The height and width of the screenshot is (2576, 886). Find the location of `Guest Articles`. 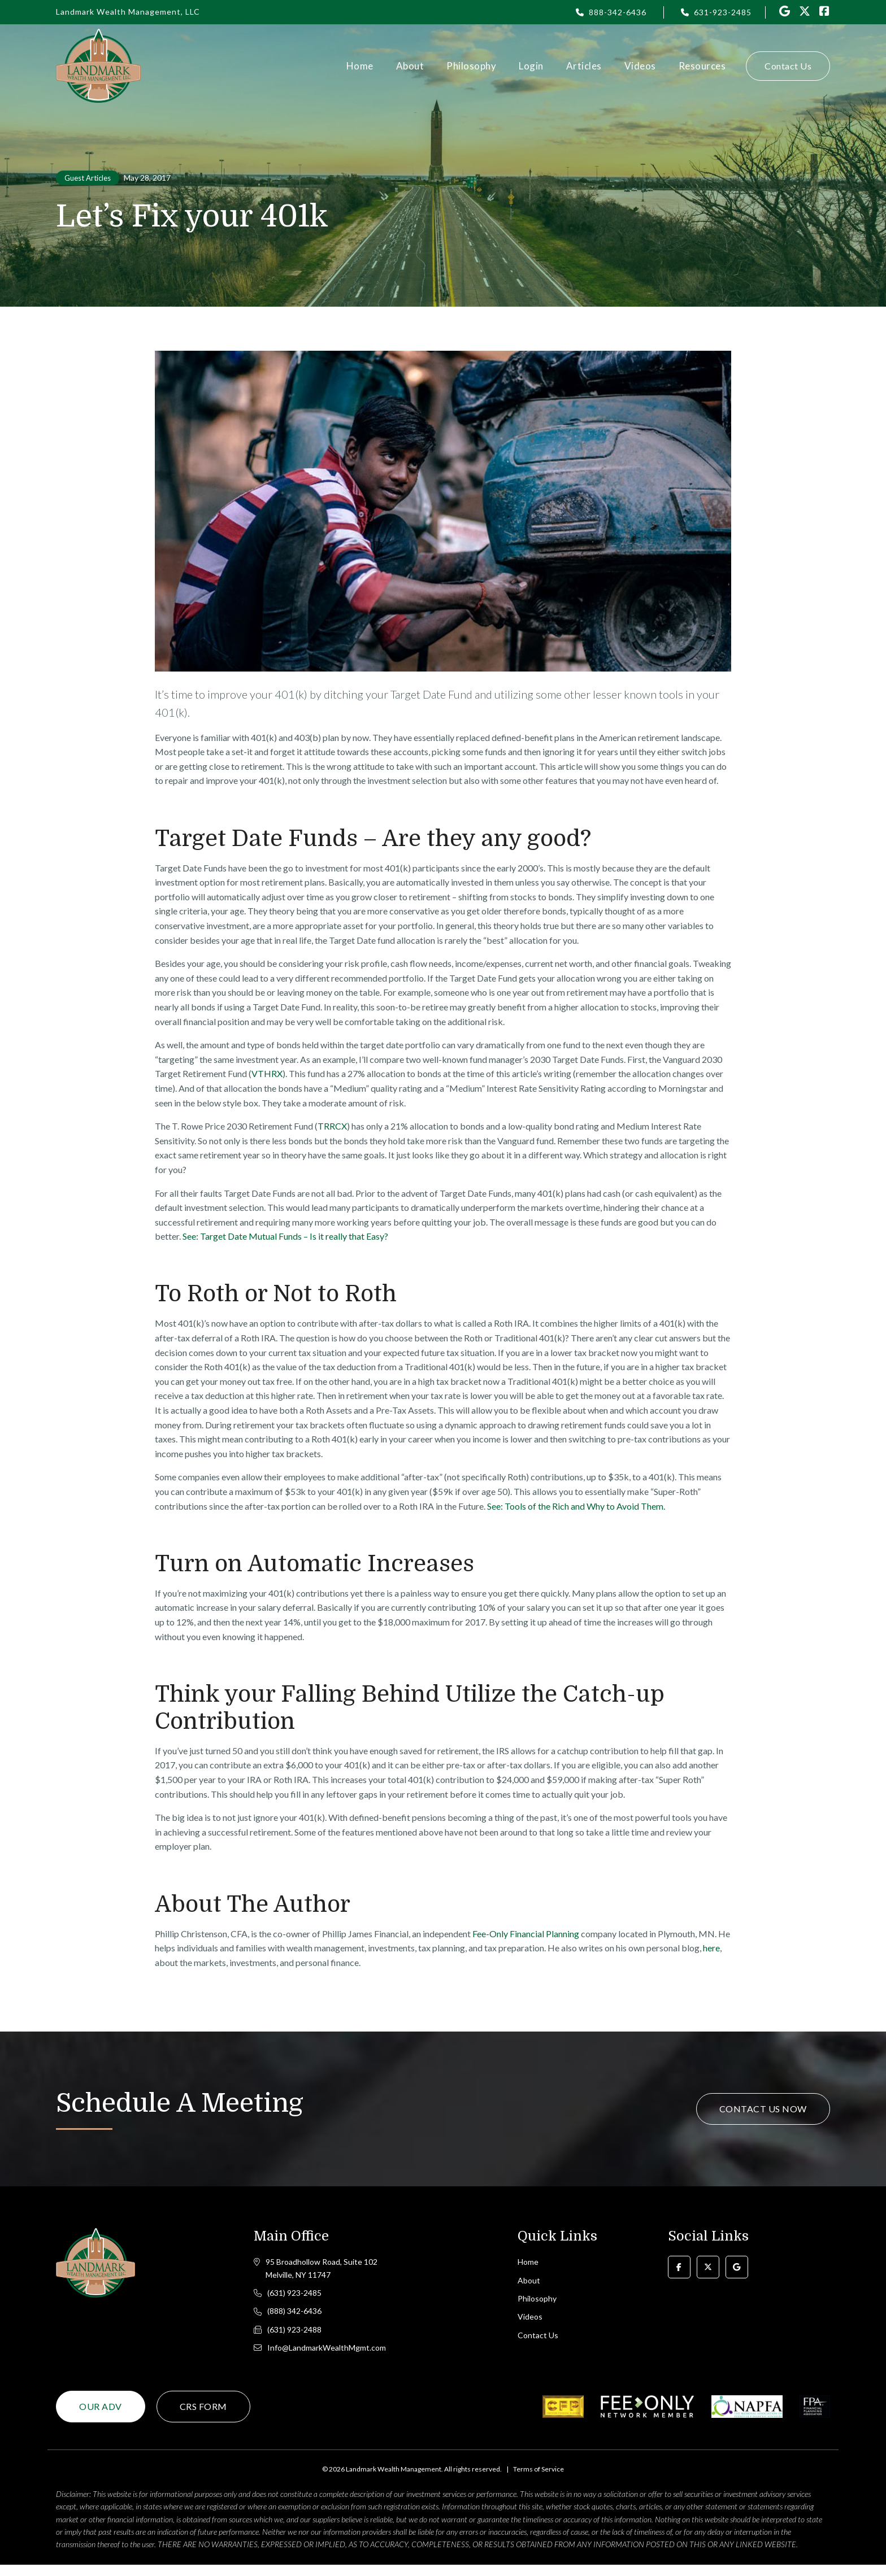

Guest Articles is located at coordinates (87, 177).